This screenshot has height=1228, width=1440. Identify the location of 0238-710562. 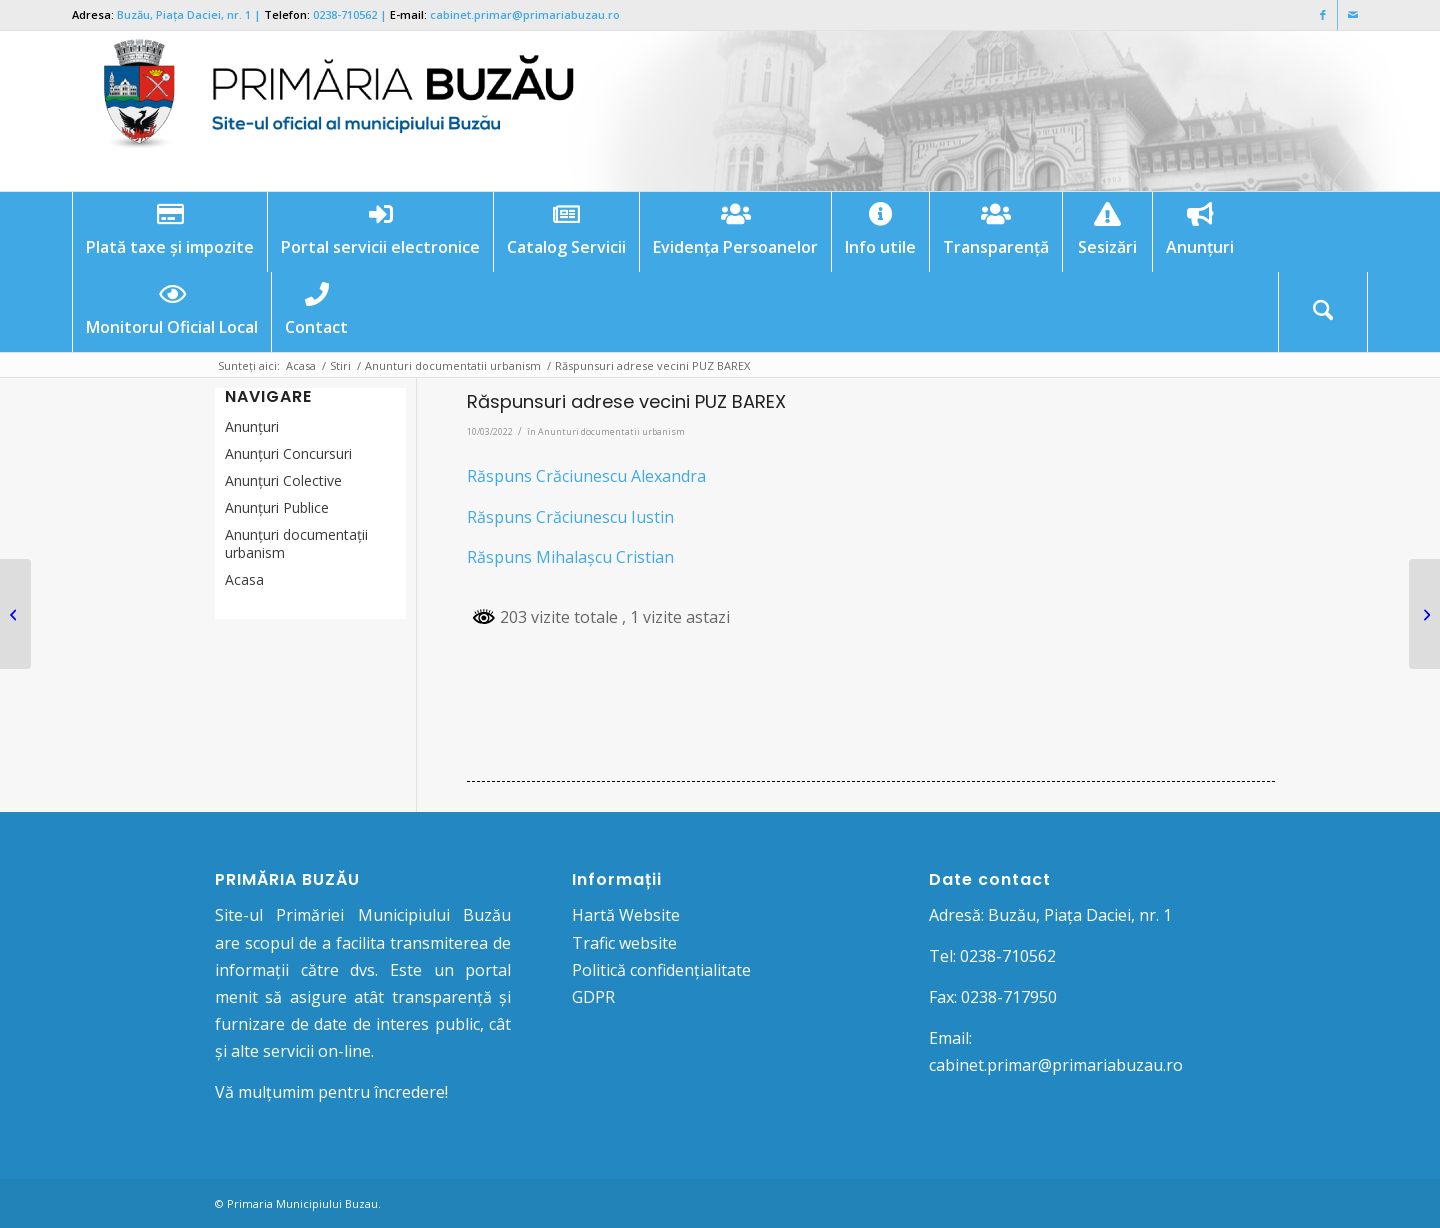
(345, 14).